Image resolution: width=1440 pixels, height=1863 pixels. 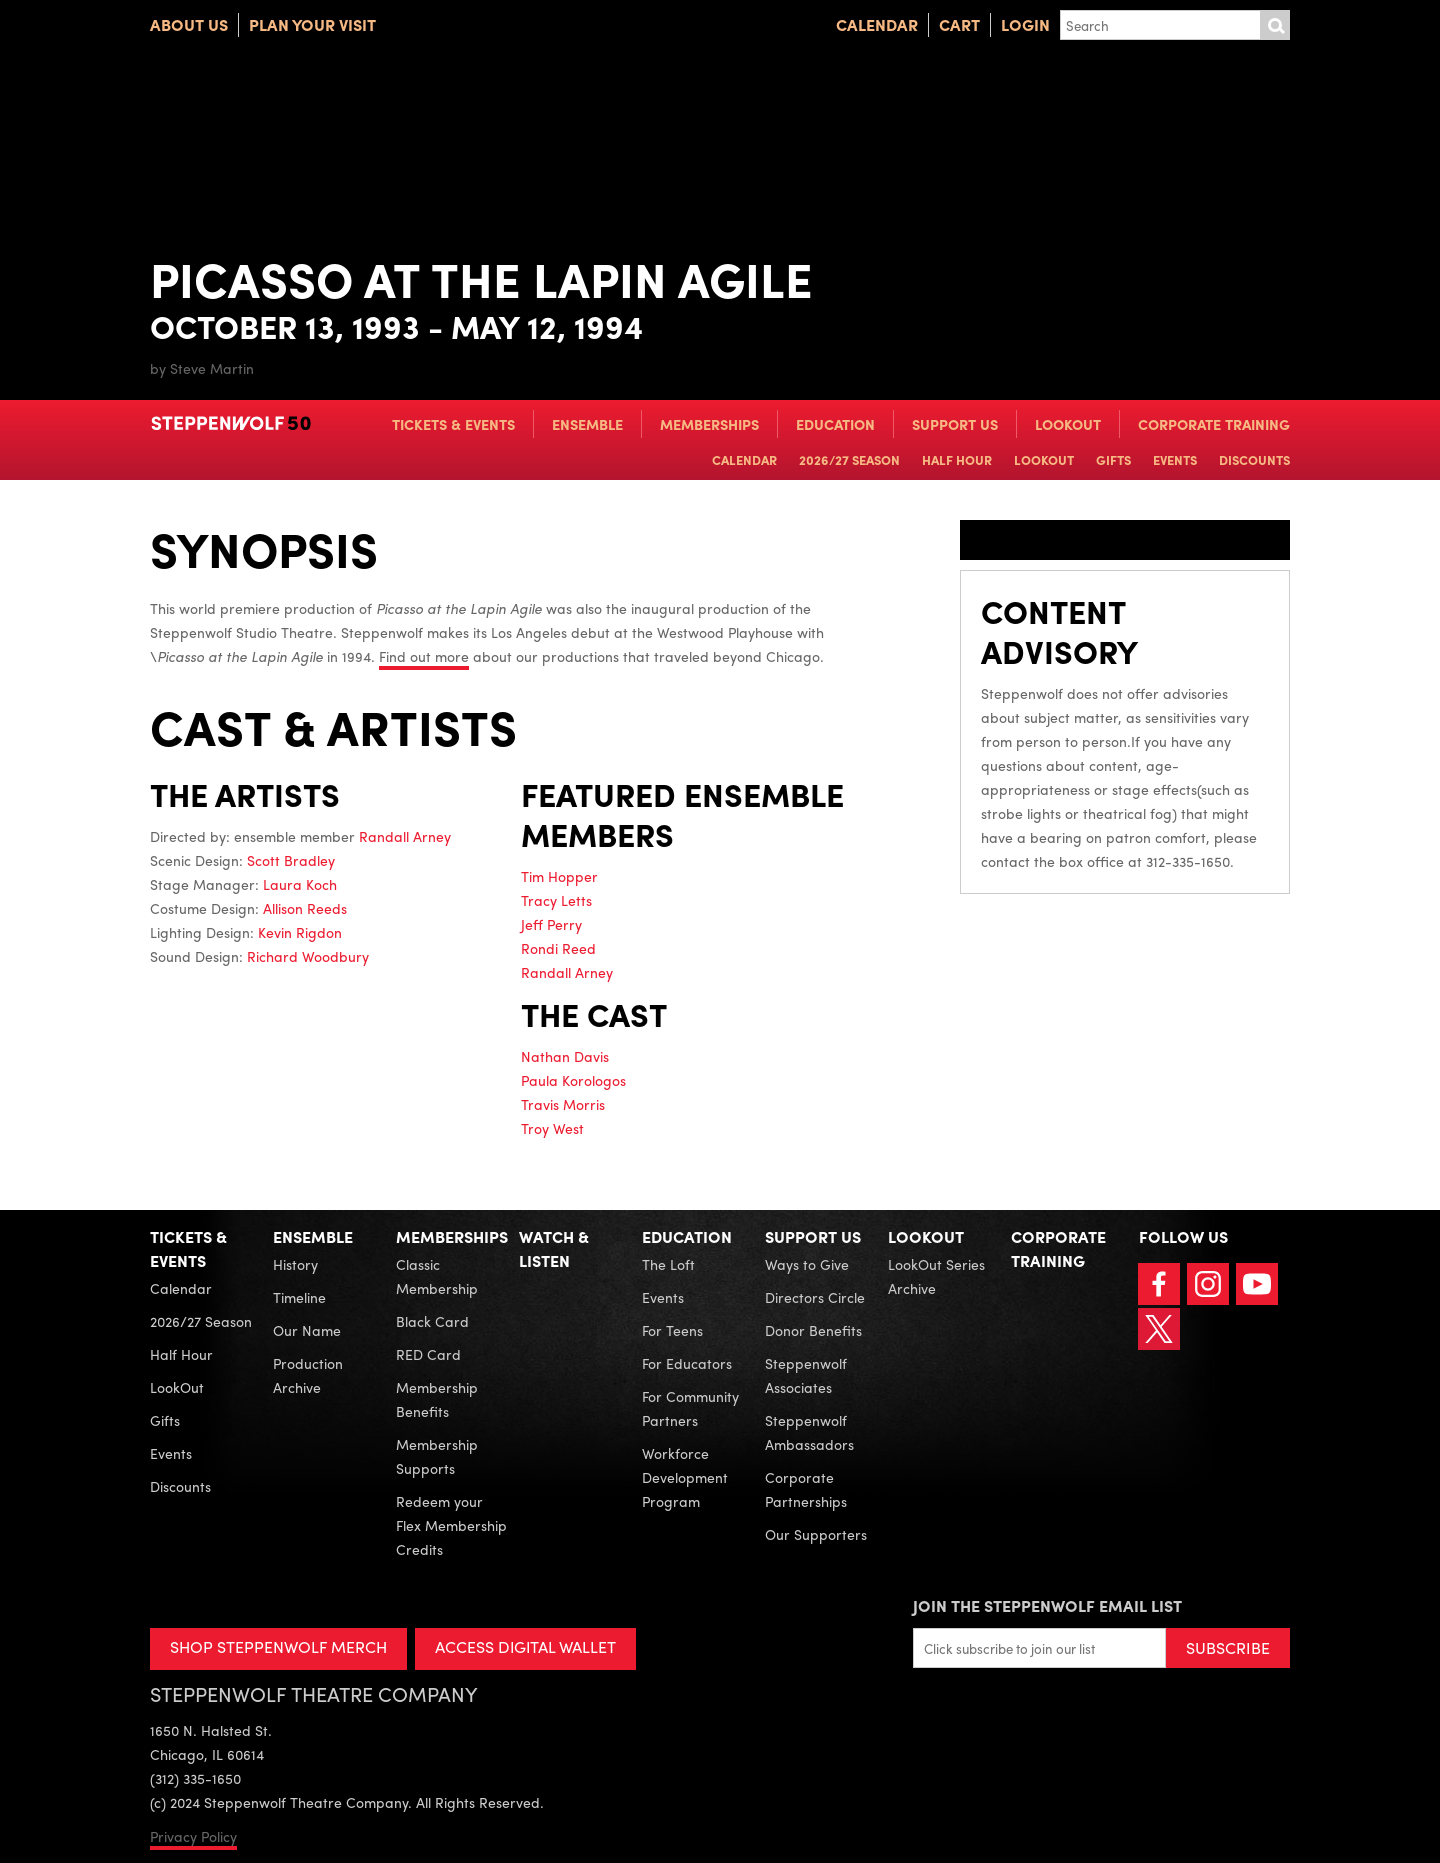 I want to click on Membership Benefits, so click(x=437, y=1399).